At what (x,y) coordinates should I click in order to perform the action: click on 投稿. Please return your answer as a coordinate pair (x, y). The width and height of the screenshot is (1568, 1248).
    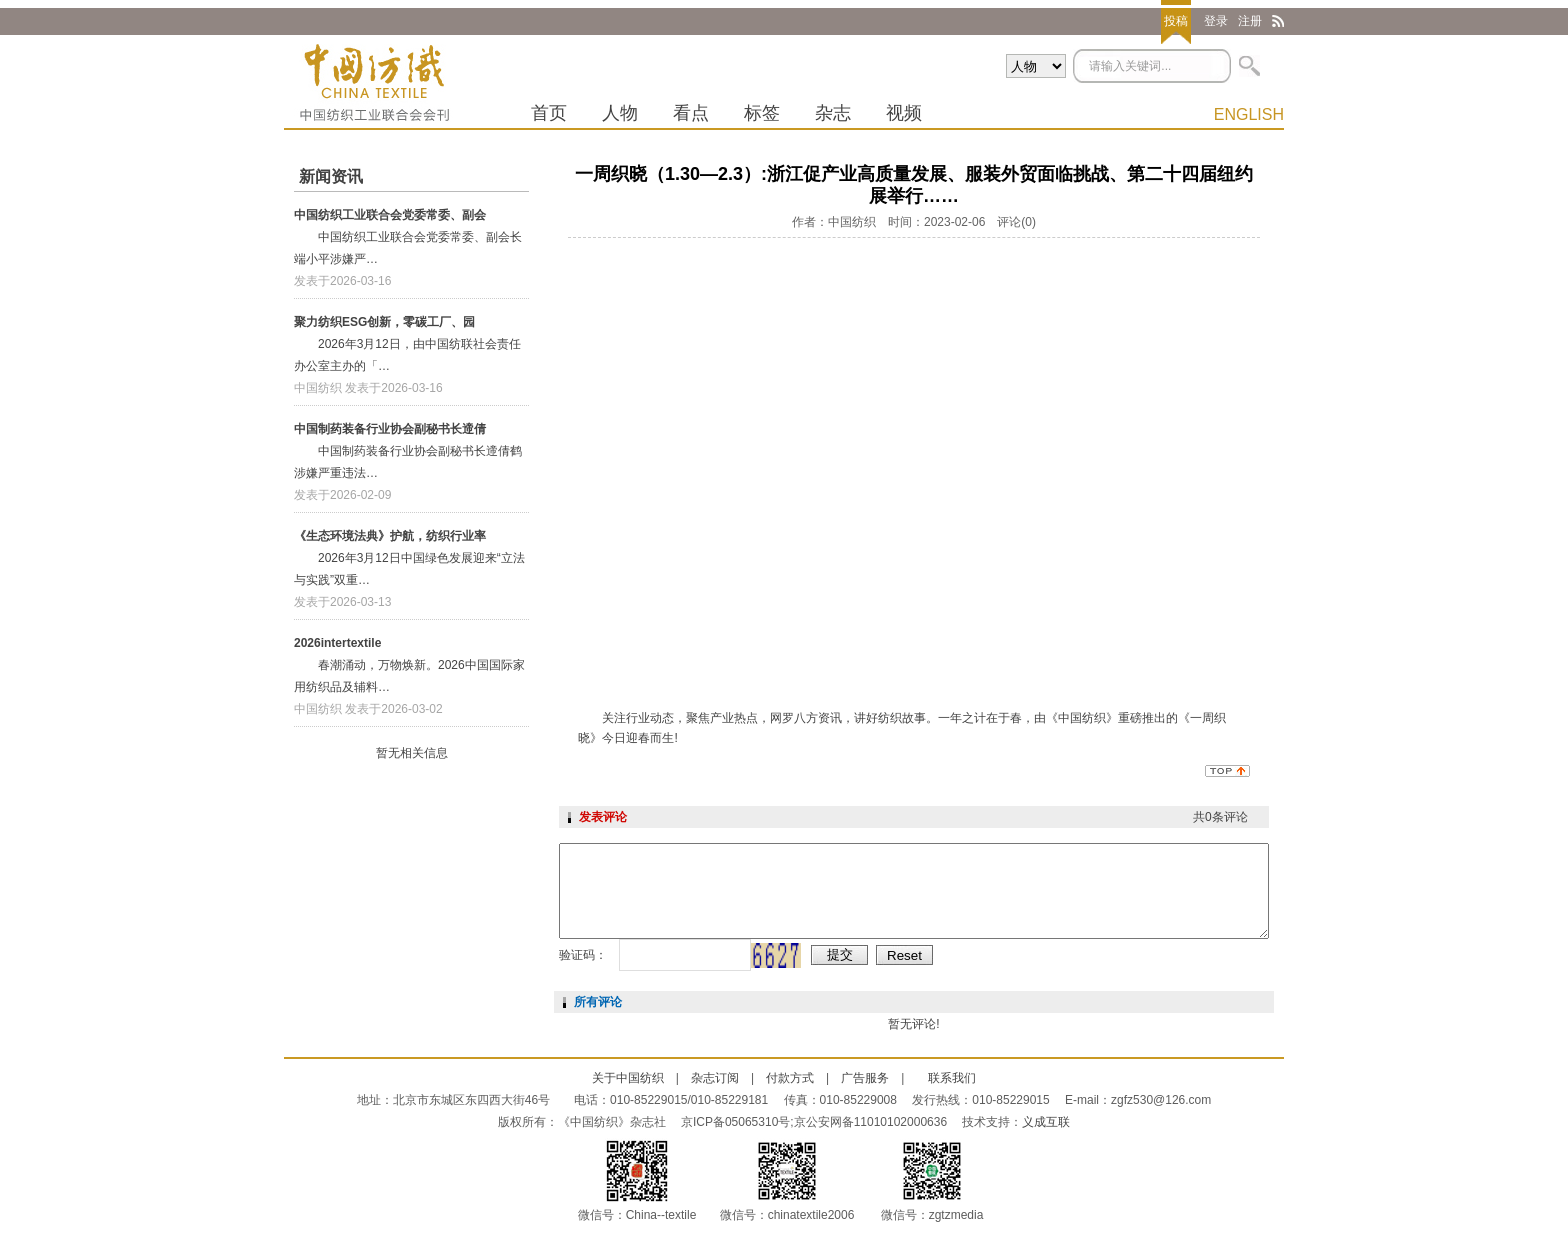
    Looking at the image, I should click on (1176, 21).